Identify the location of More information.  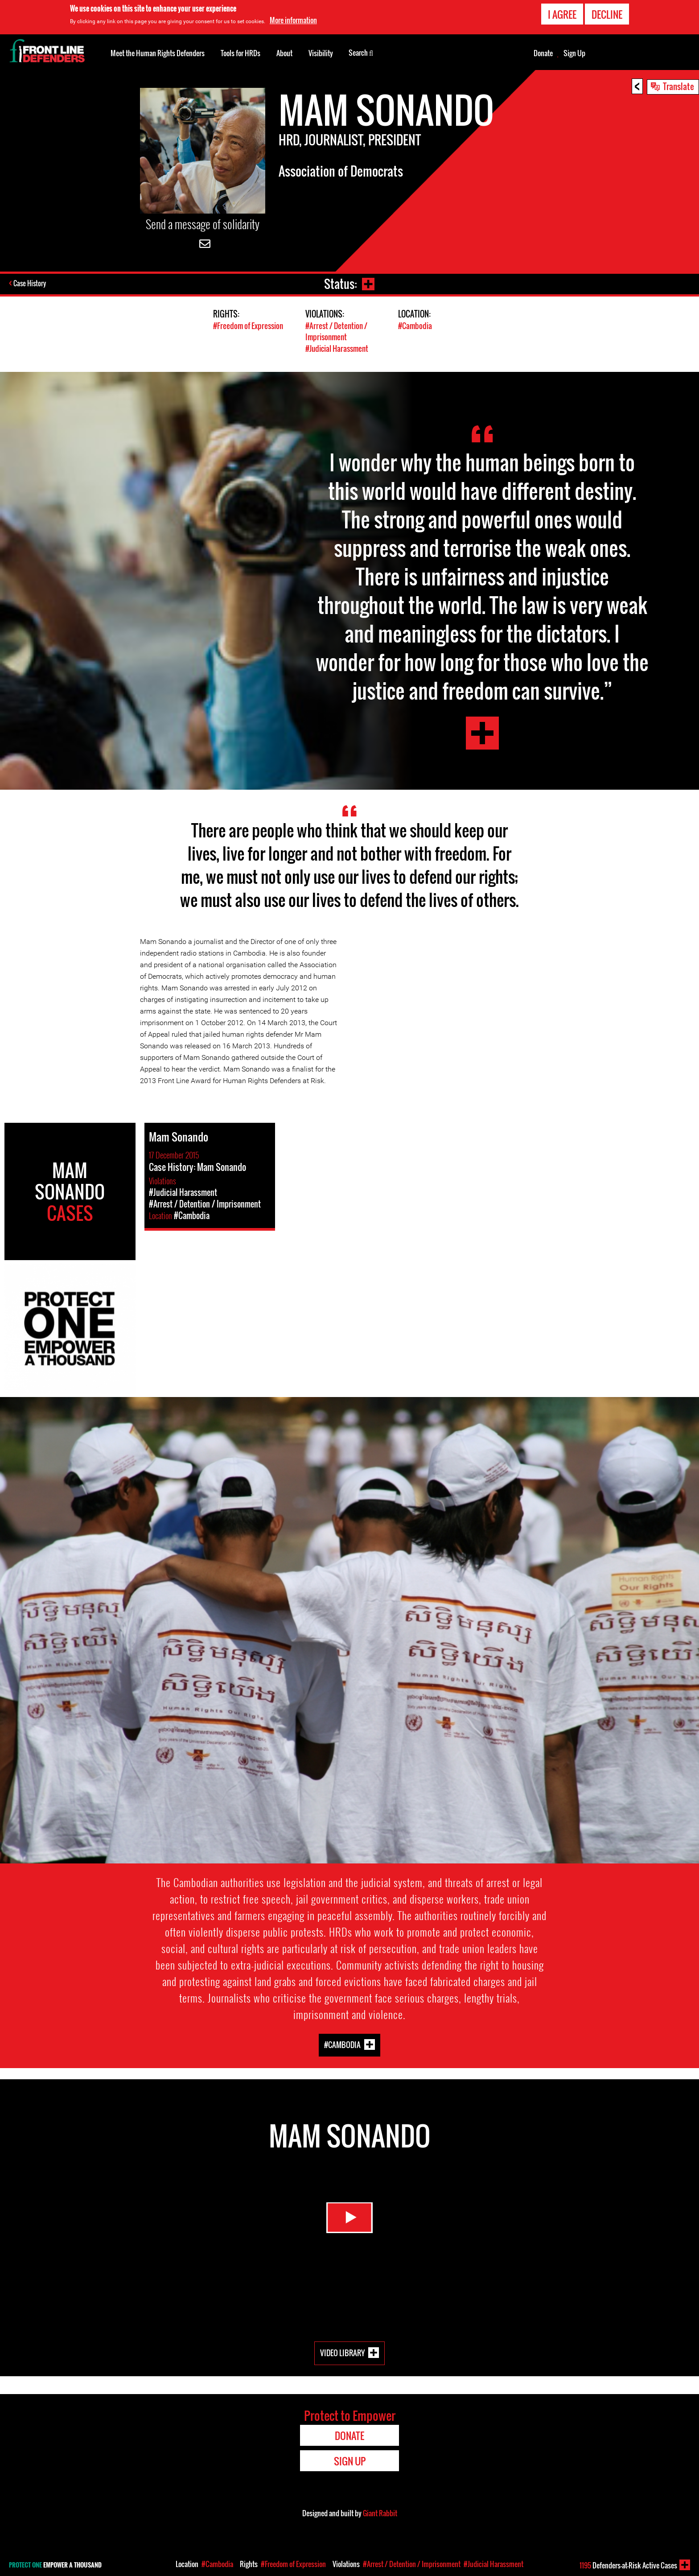
(293, 20).